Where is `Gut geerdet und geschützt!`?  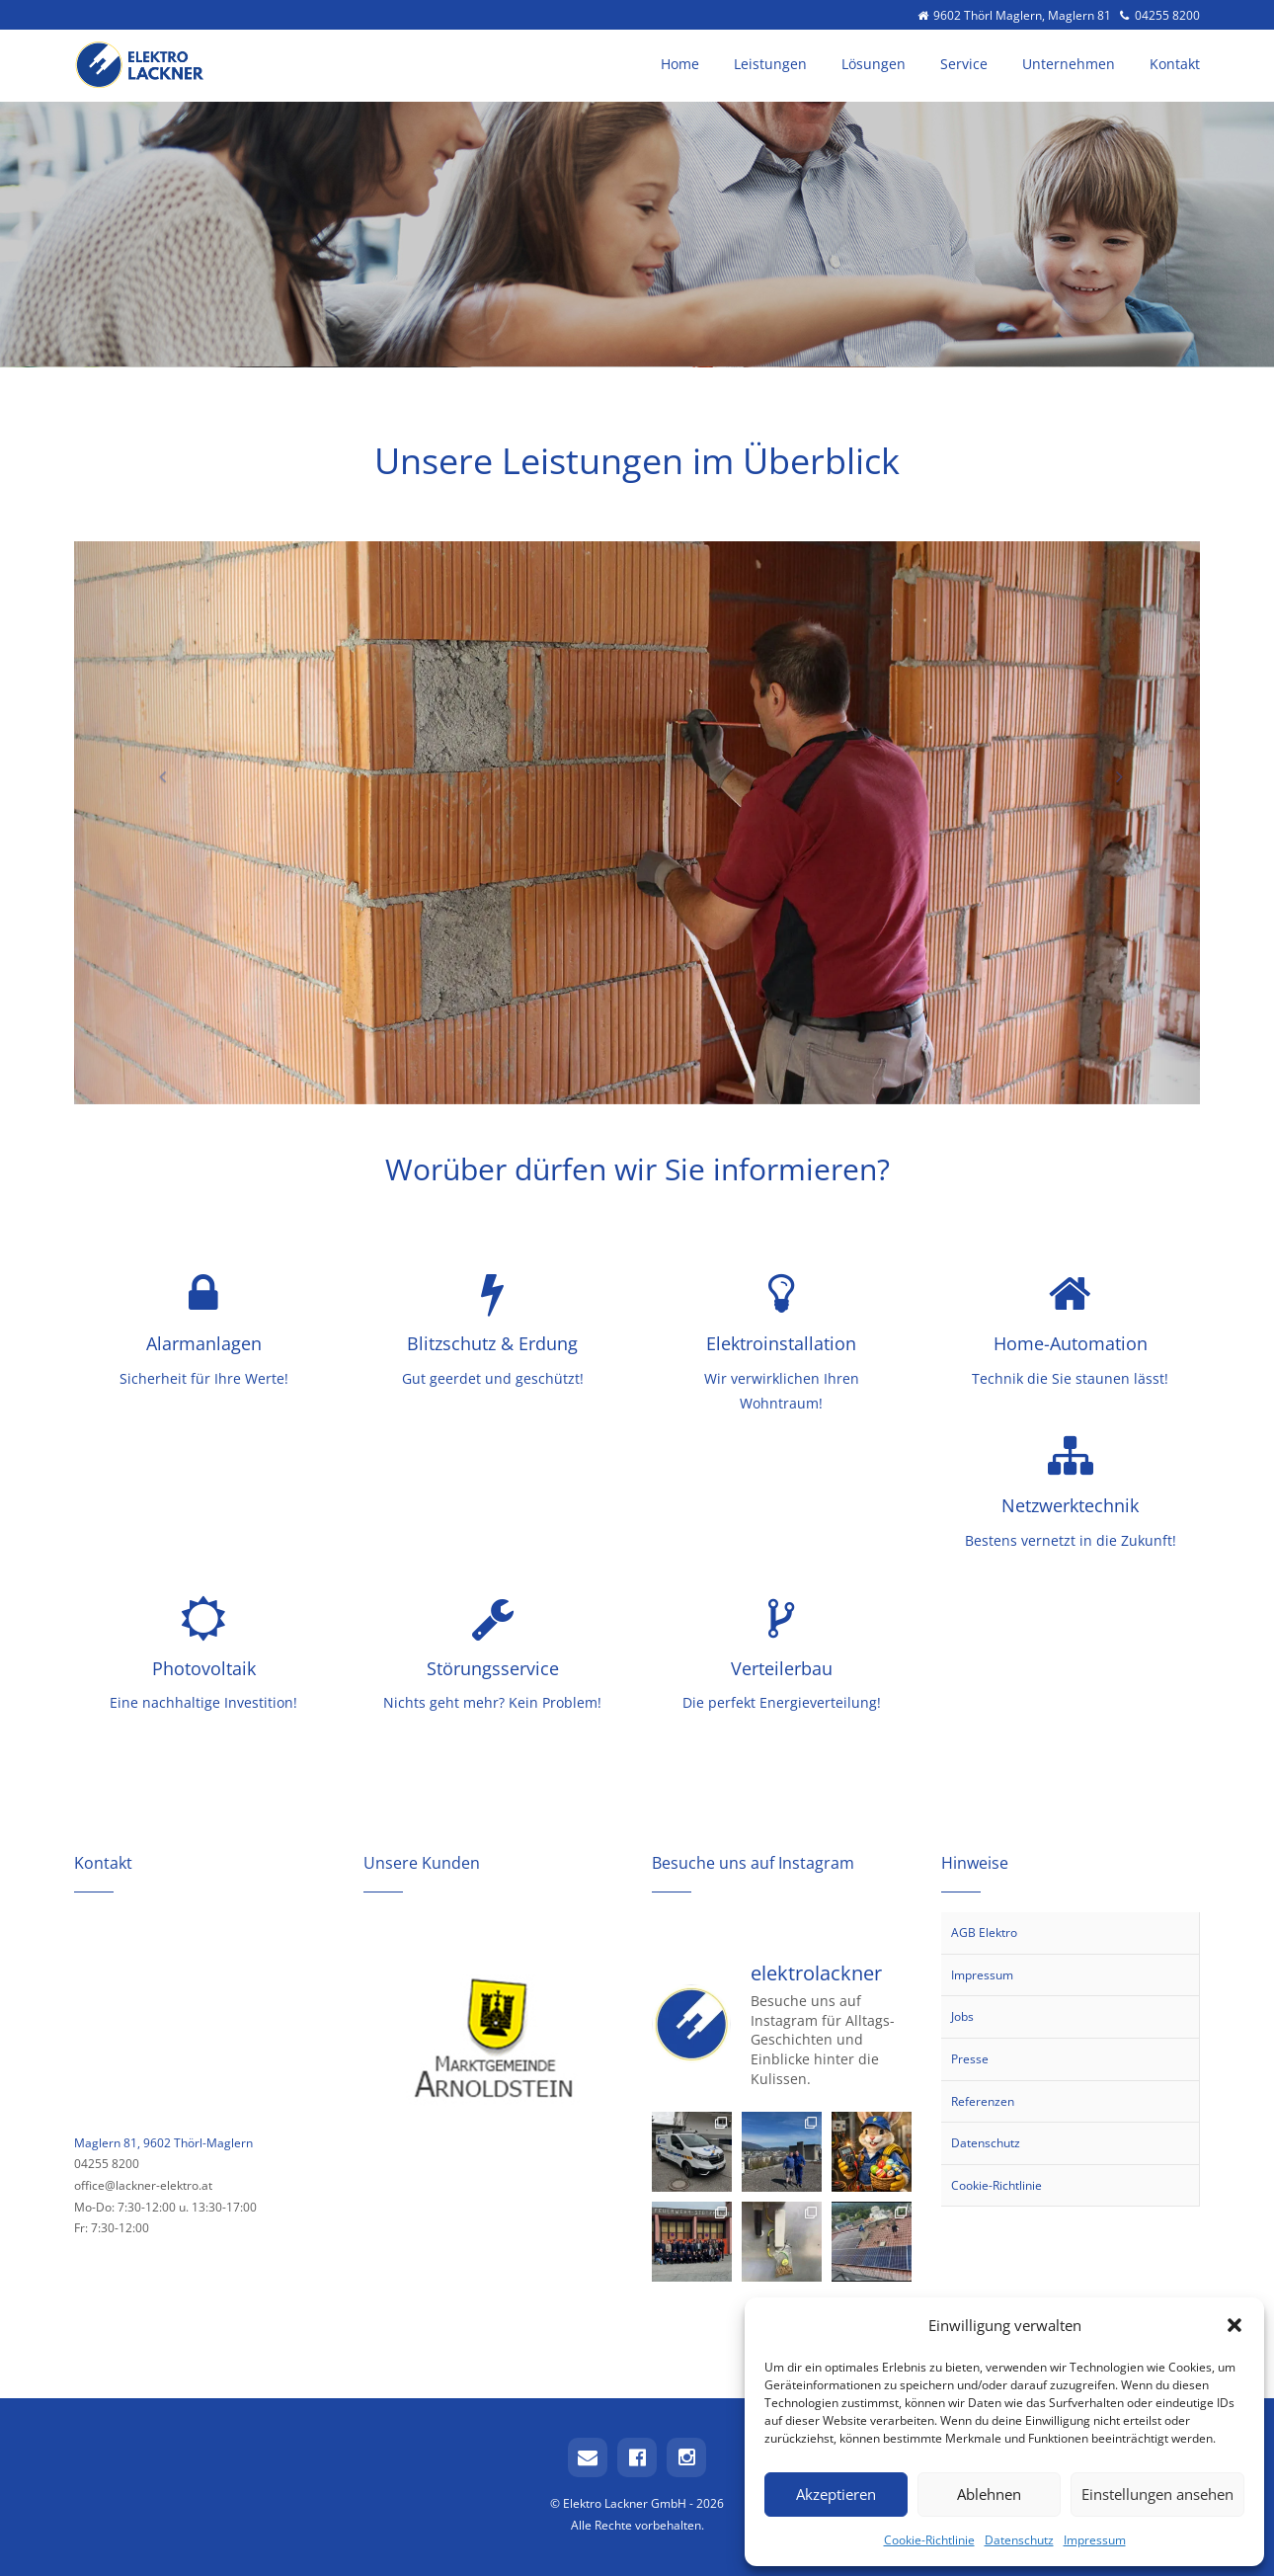 Gut geerdet und geschützt! is located at coordinates (493, 1378).